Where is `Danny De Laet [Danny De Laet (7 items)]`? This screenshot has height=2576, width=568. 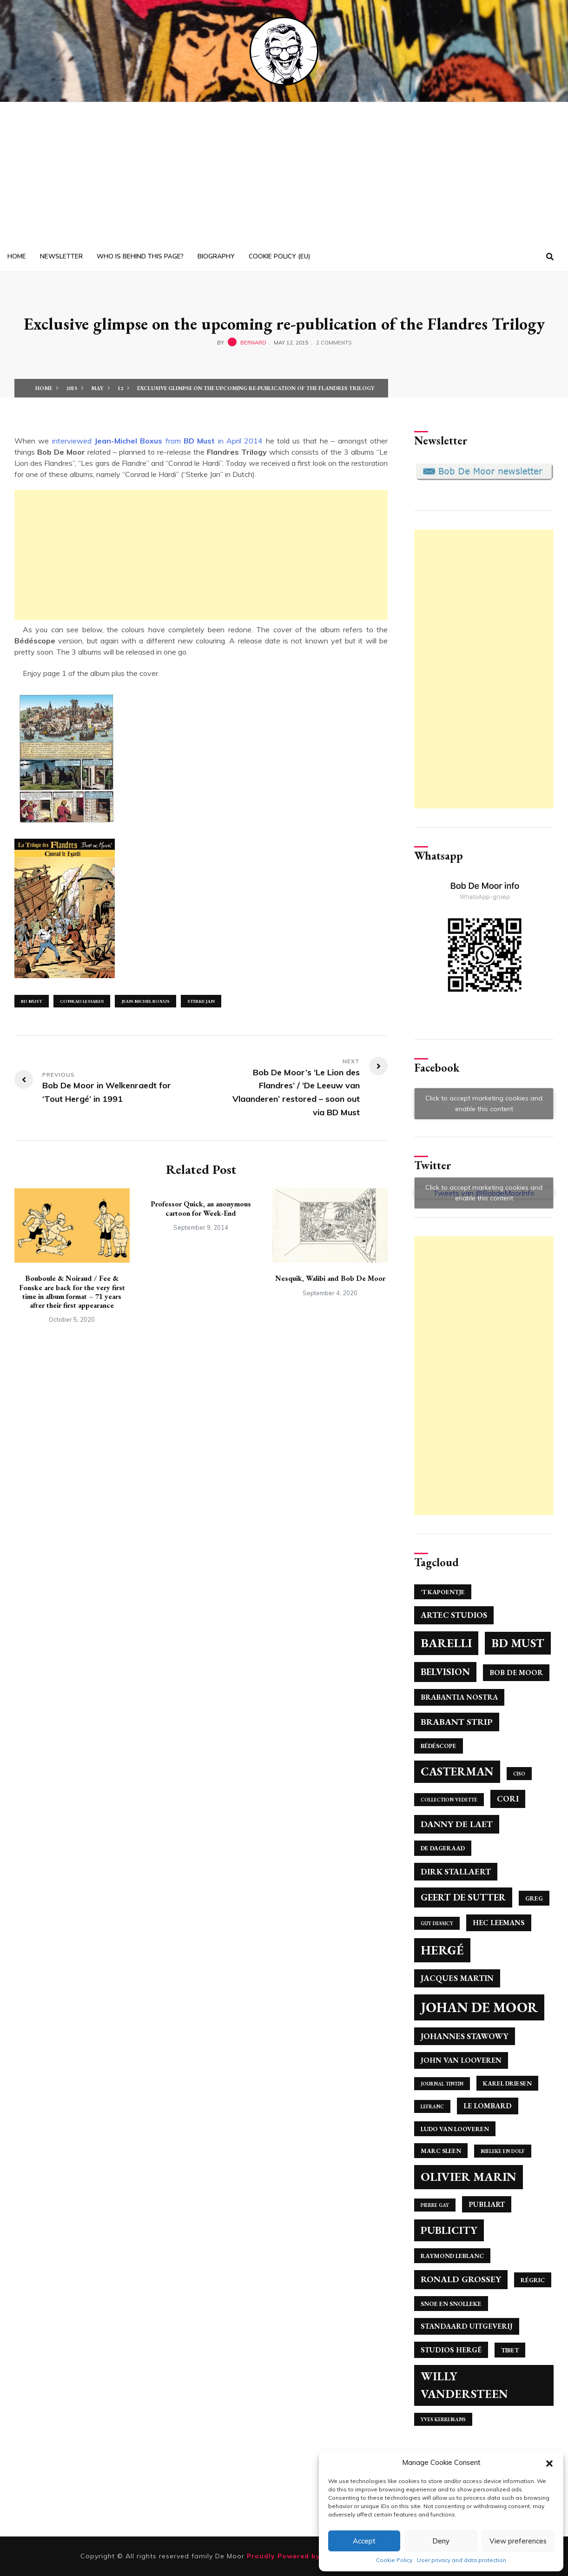 Danny De Laet [Danny De Laet (7 items)] is located at coordinates (457, 1824).